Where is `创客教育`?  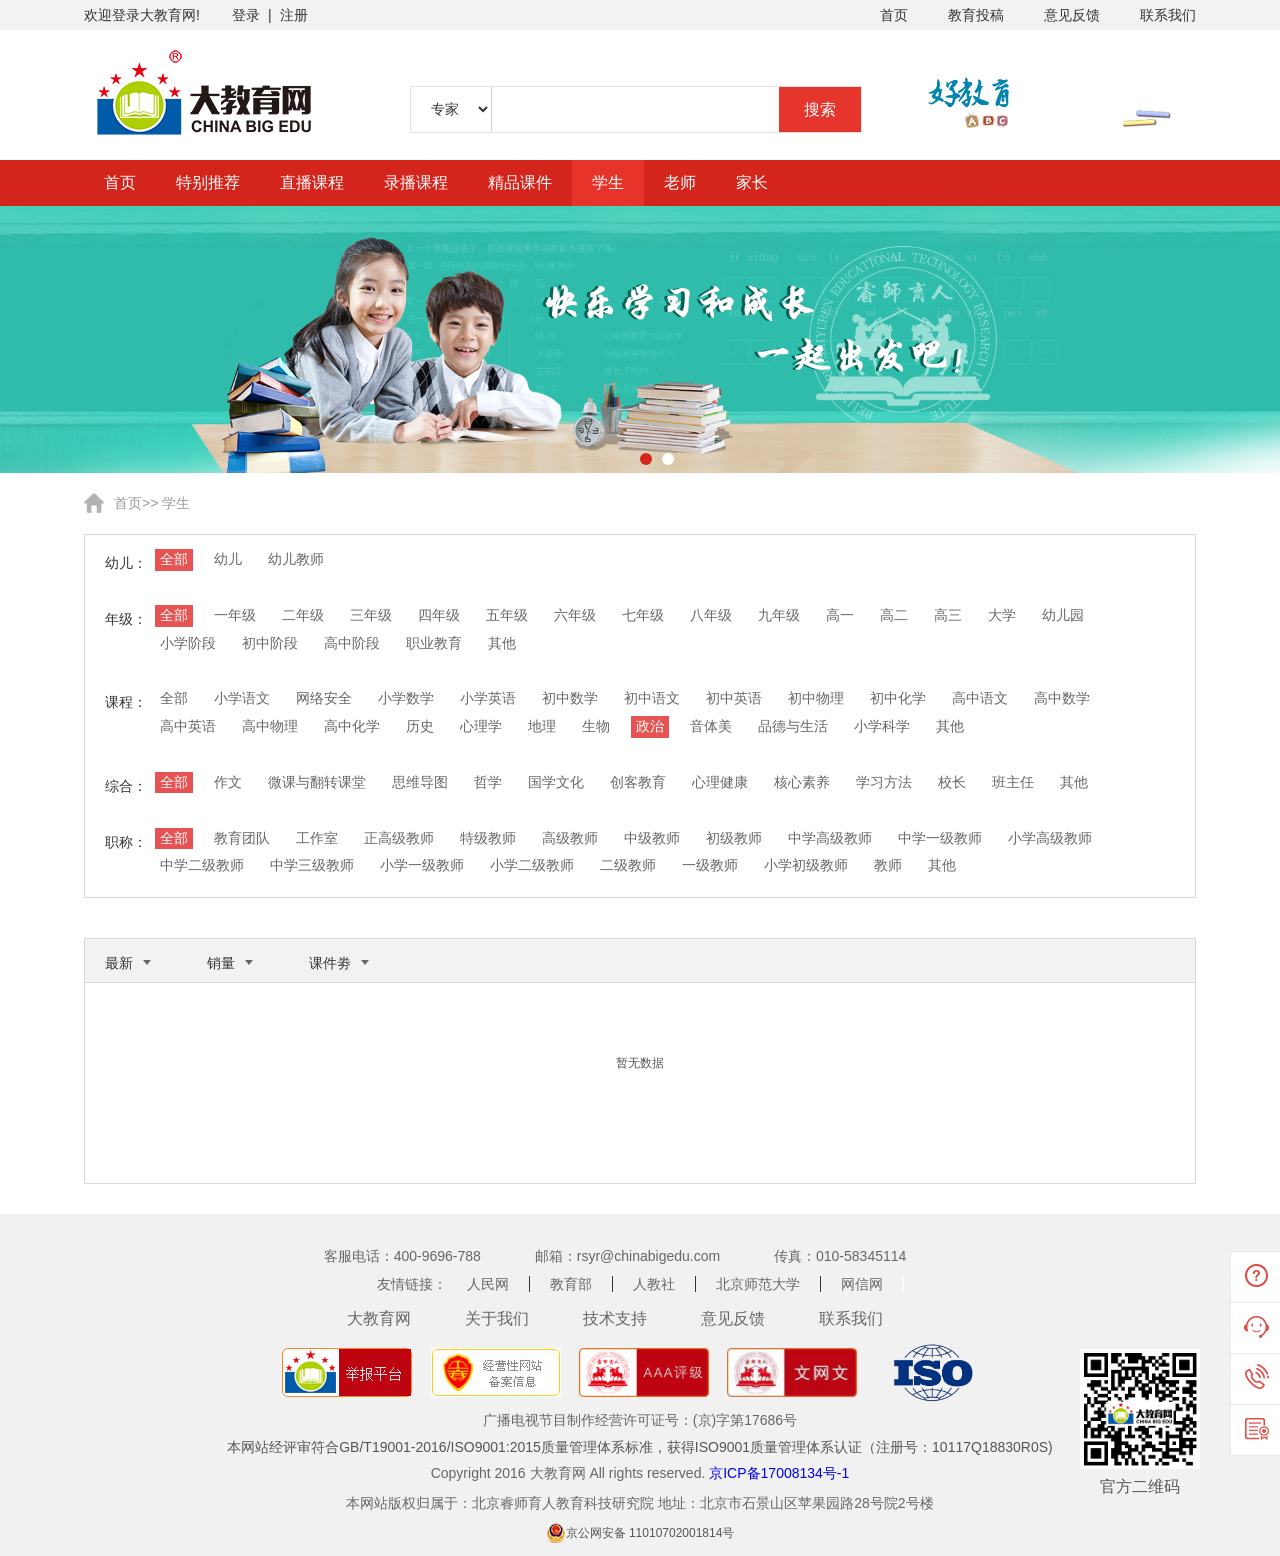 创客教育 is located at coordinates (638, 782).